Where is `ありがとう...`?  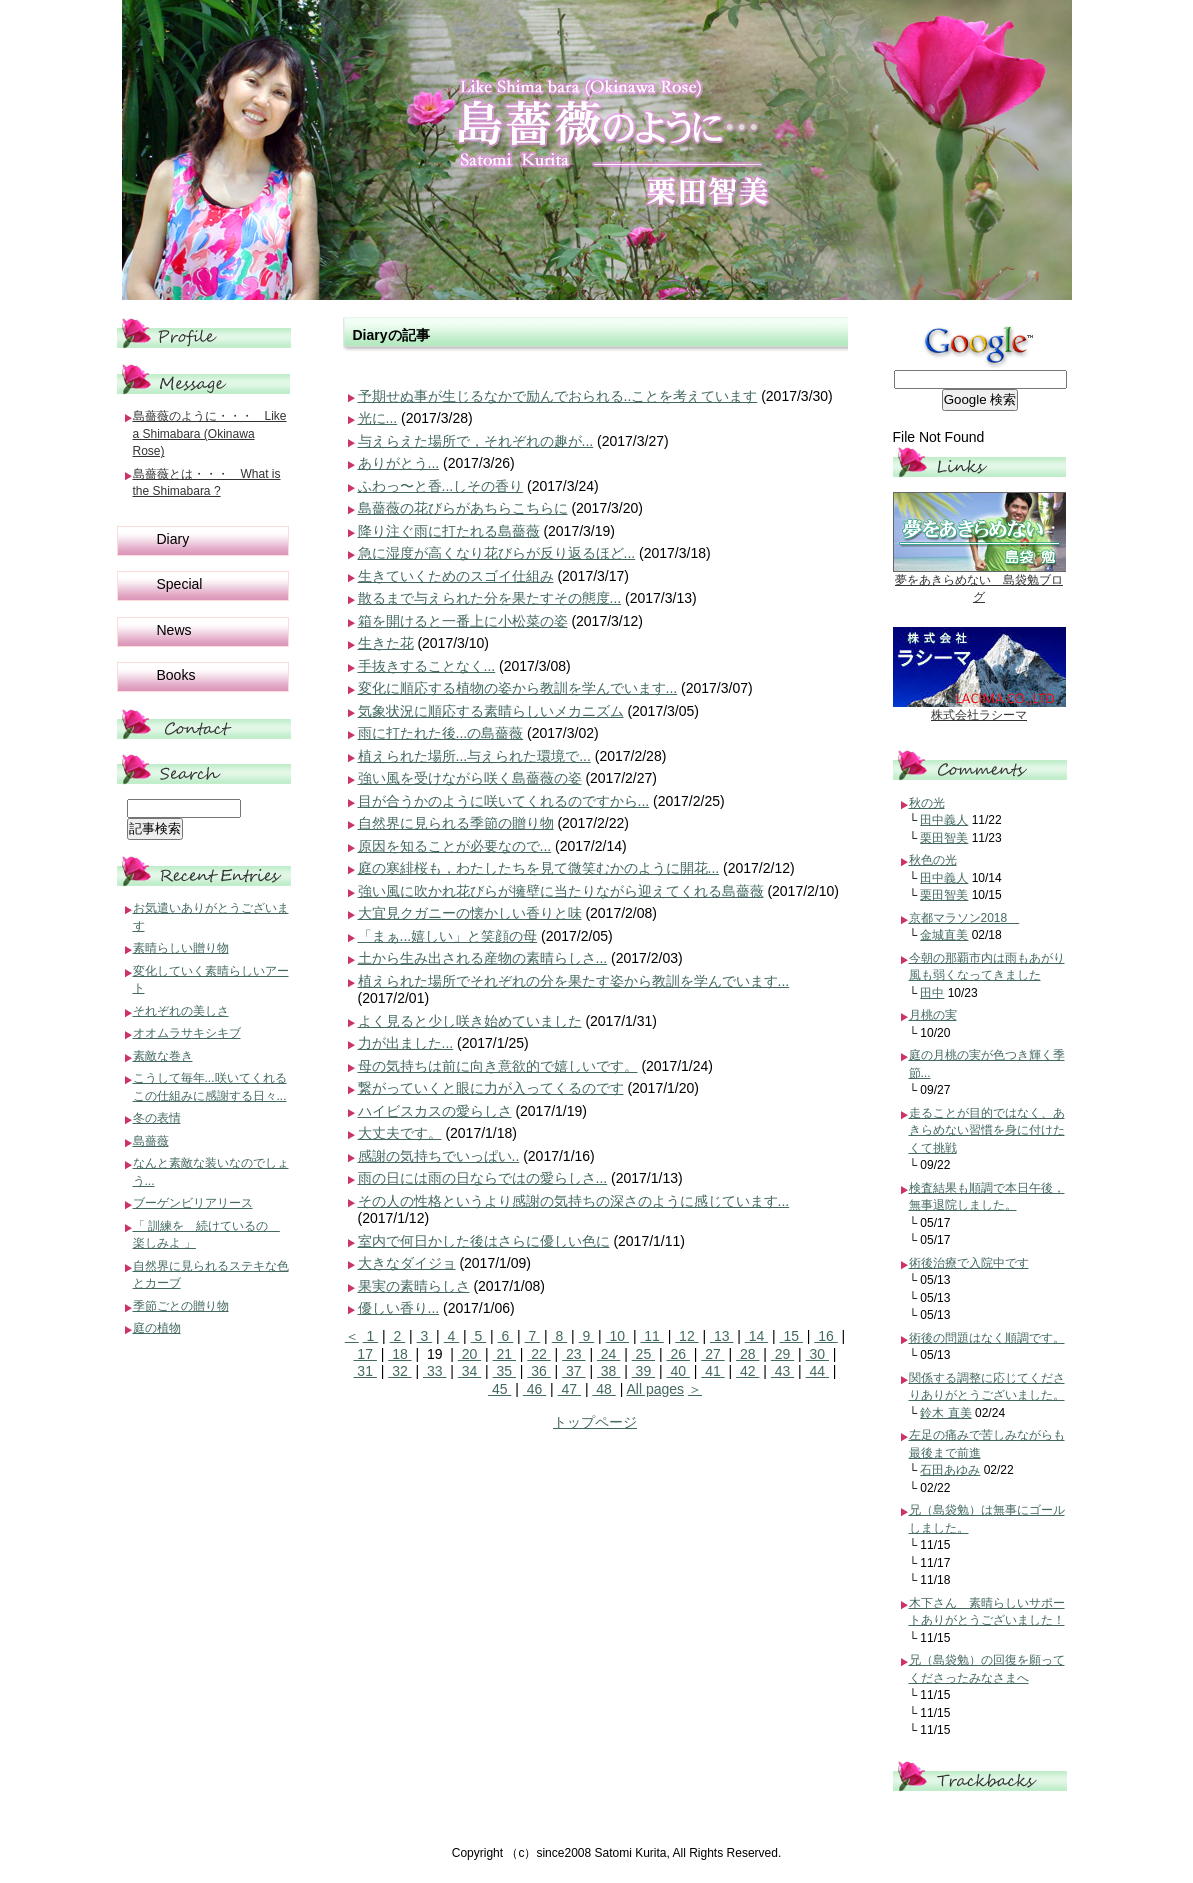
ありがとう... is located at coordinates (399, 463).